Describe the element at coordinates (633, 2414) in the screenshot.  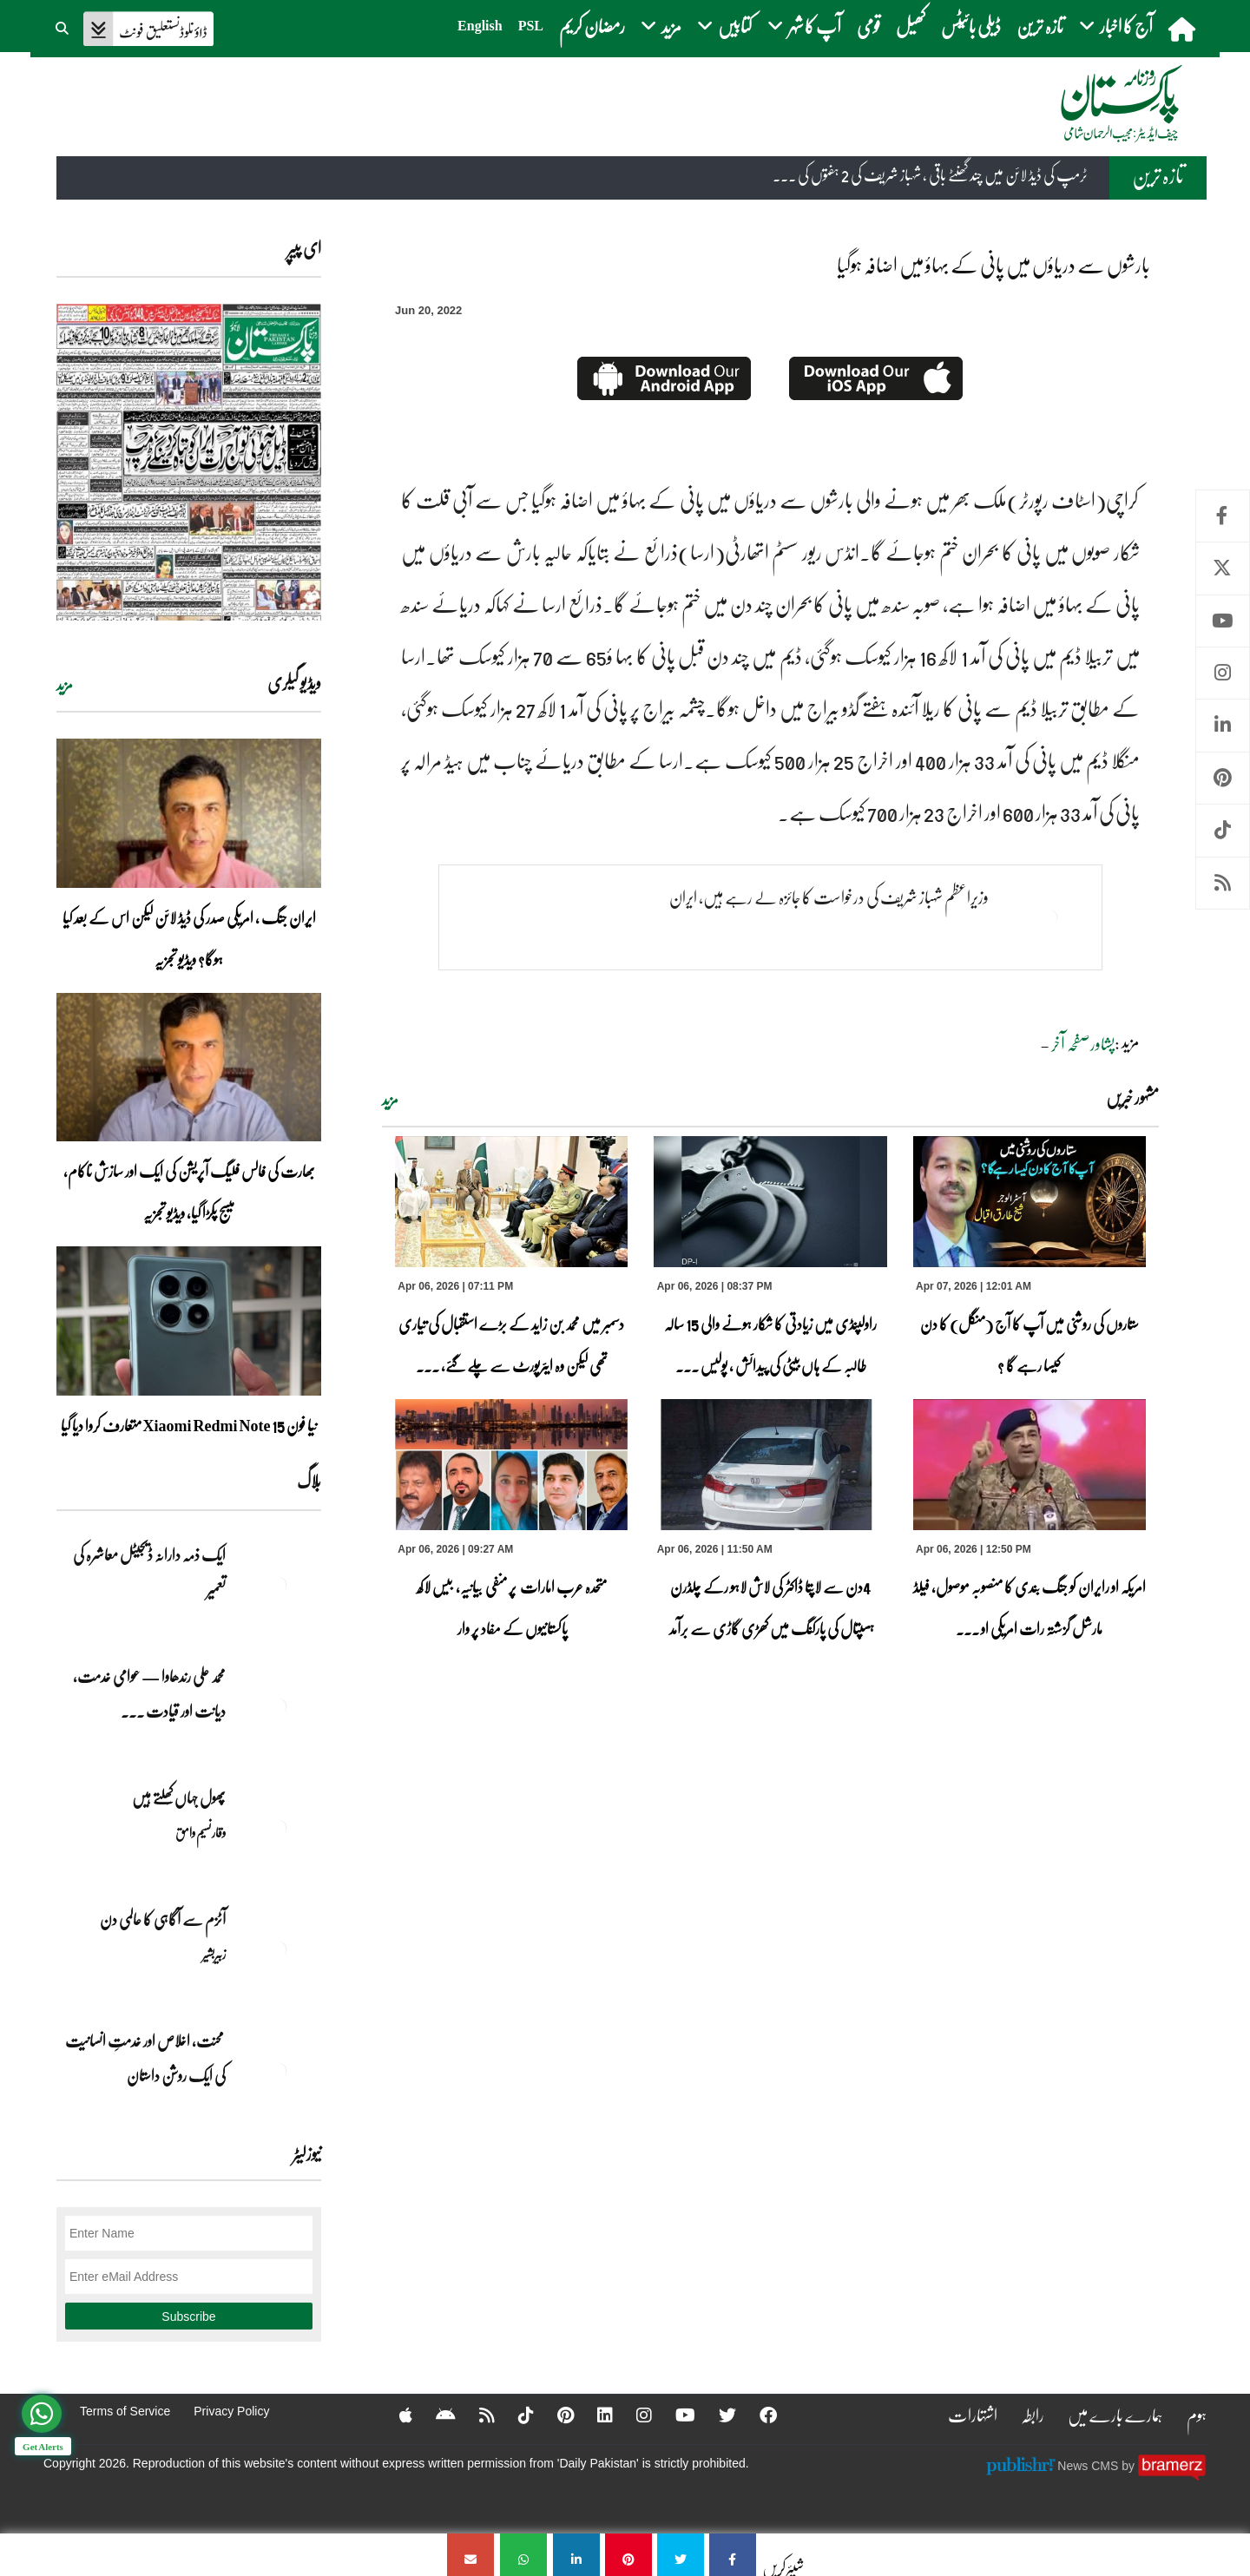
I see `[Instagram]` at that location.